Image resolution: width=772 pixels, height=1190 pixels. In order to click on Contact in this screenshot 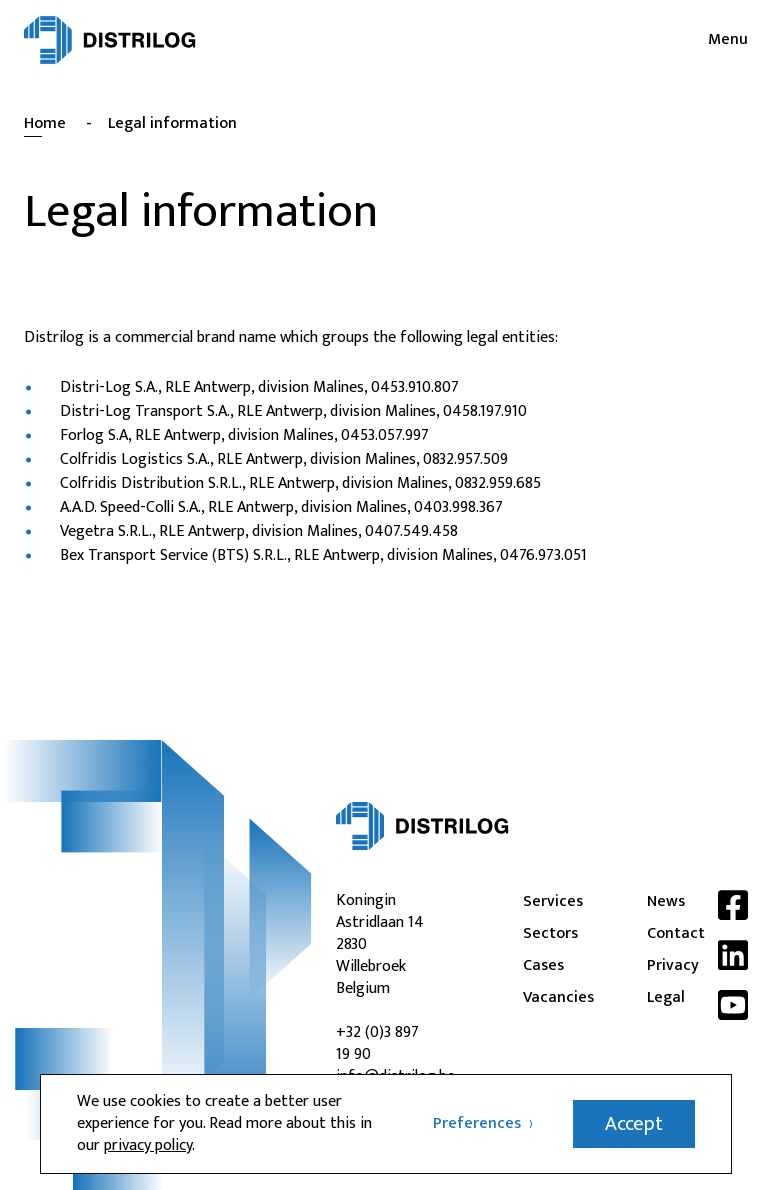, I will do `click(666, 934)`.